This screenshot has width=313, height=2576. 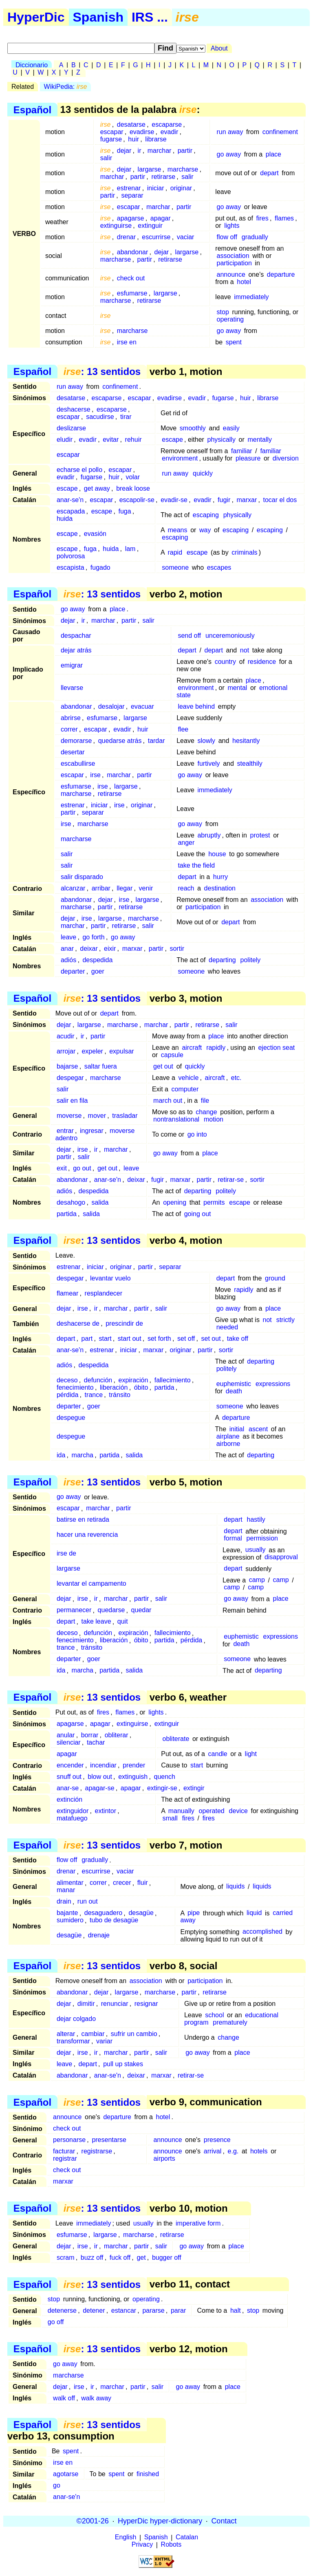 I want to click on salir disparado, so click(x=82, y=876).